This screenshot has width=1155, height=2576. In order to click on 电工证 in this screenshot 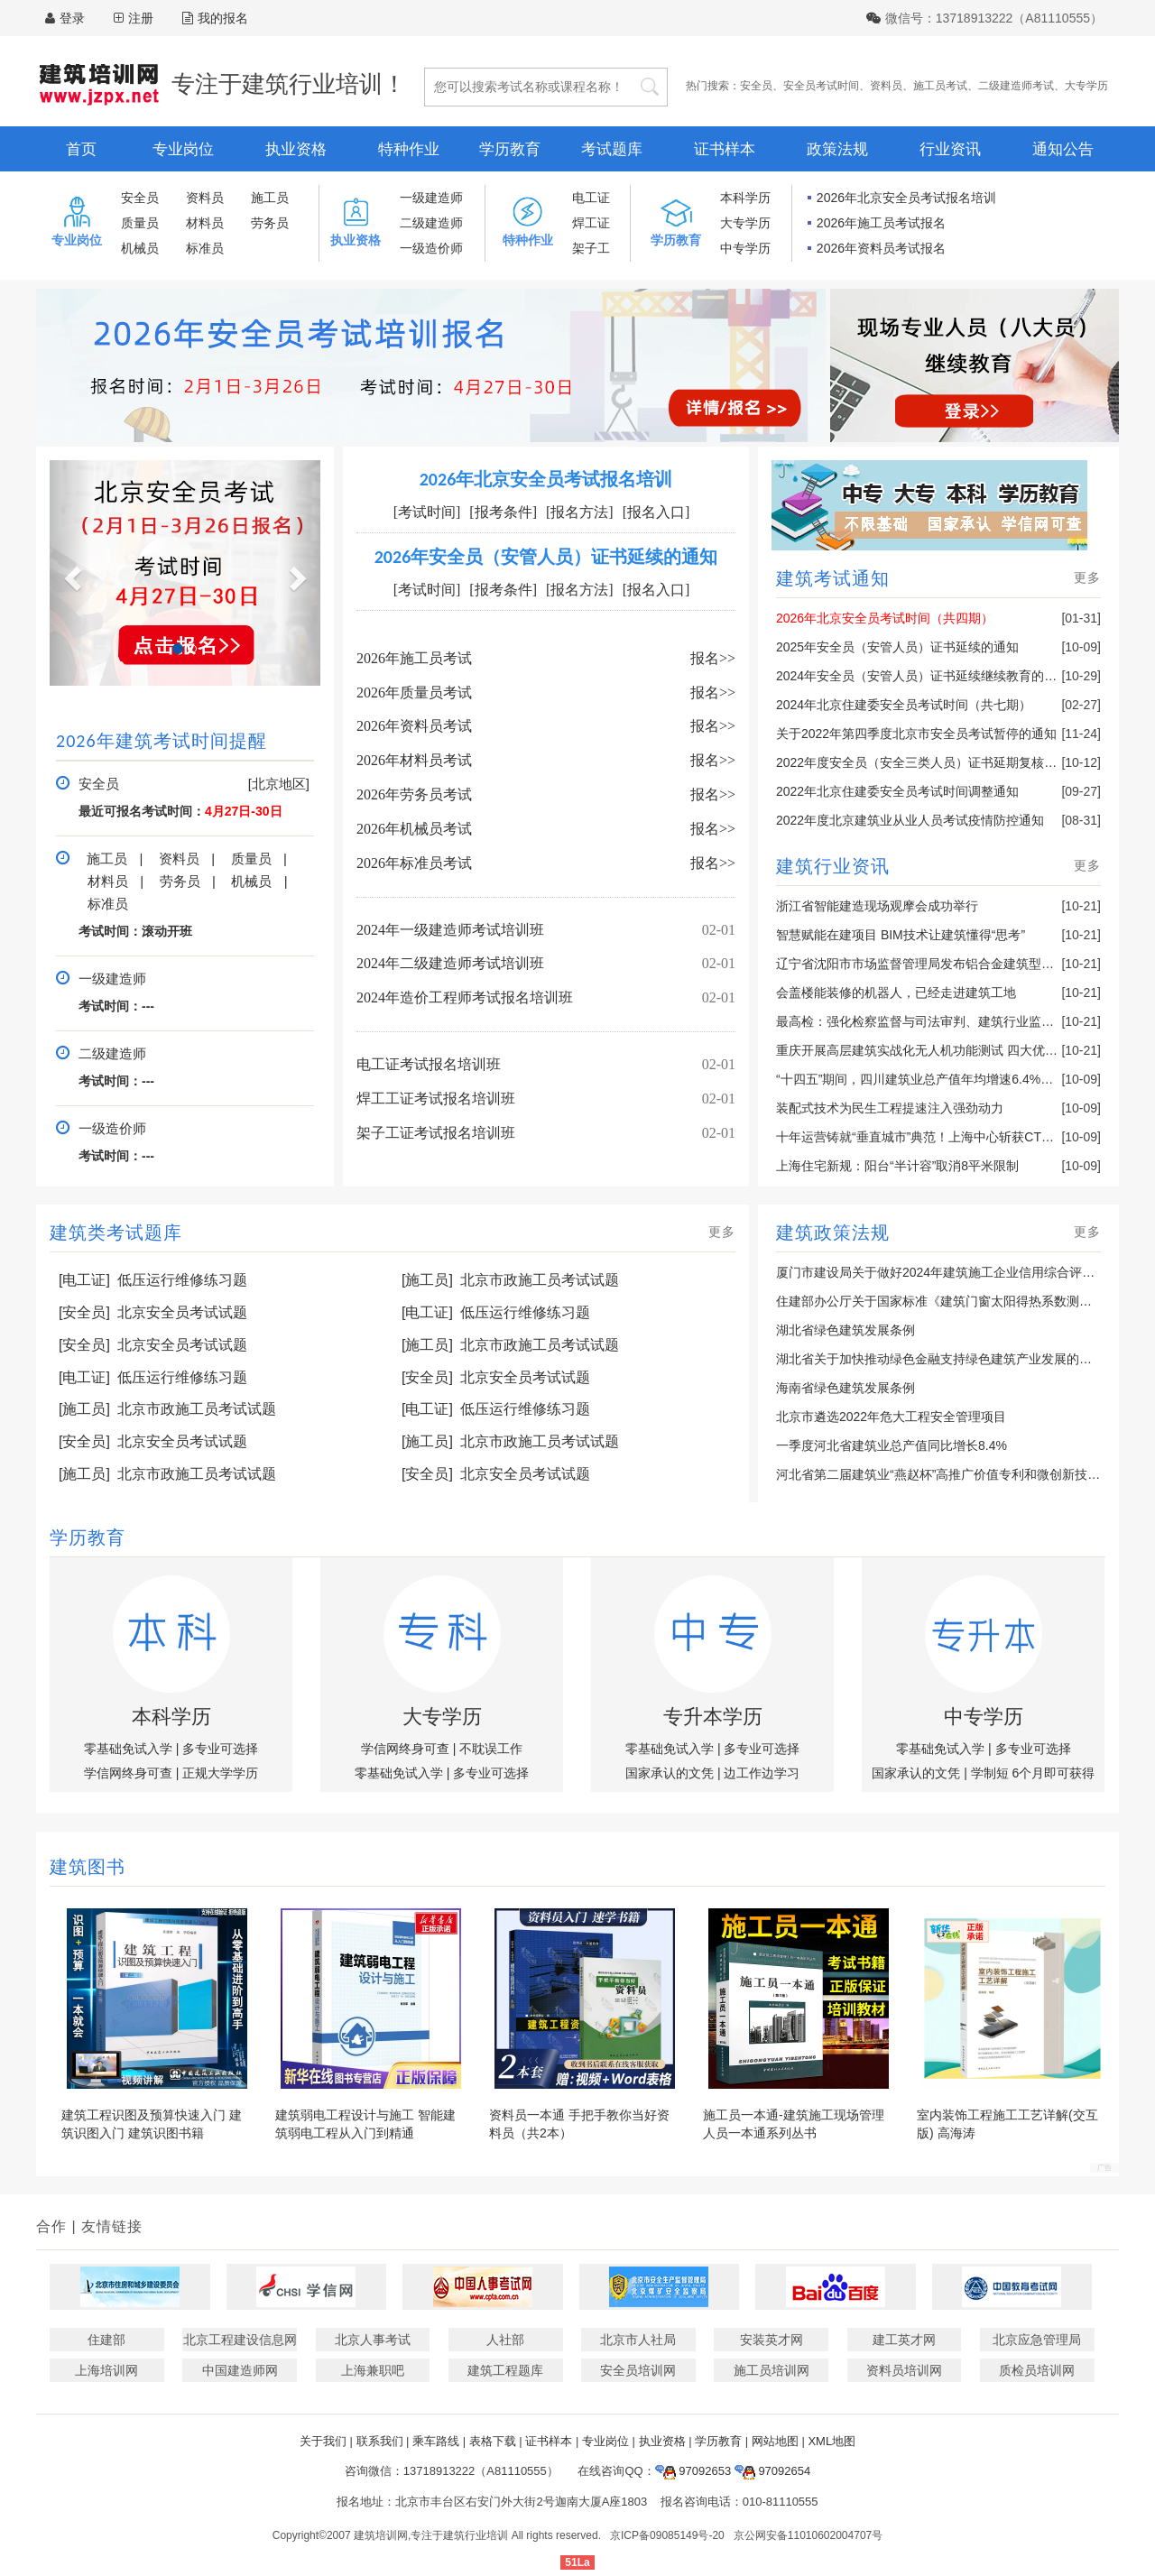, I will do `click(591, 197)`.